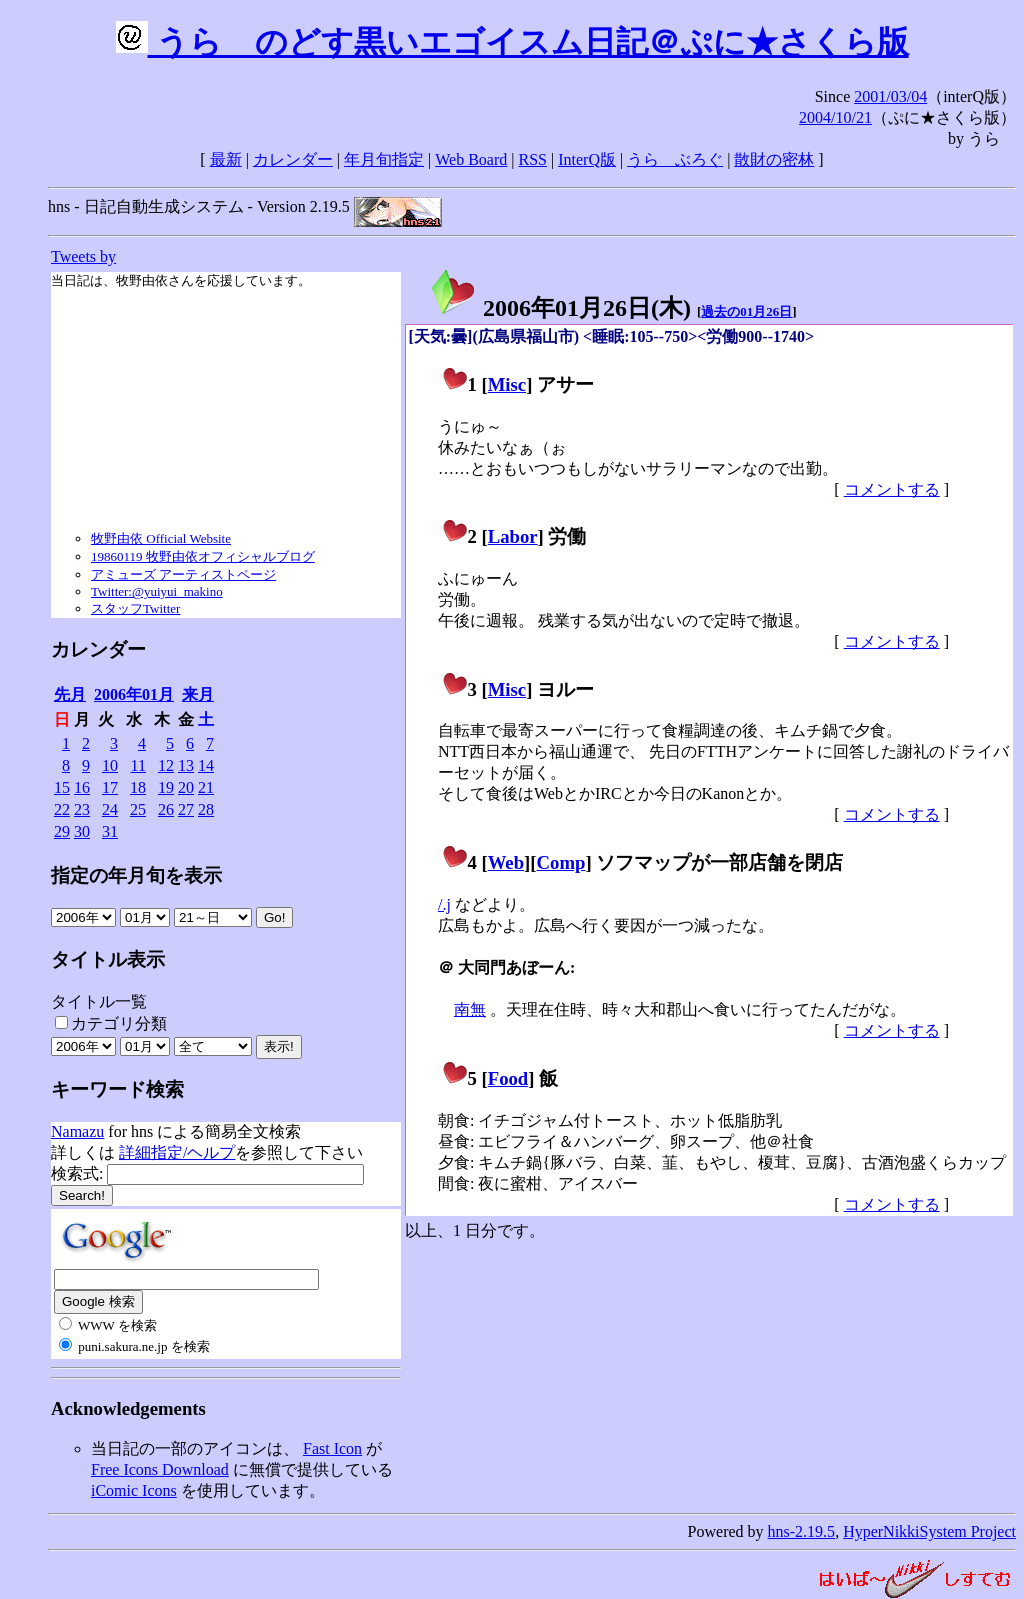 This screenshot has height=1599, width=1024. I want to click on 11, so click(138, 765).